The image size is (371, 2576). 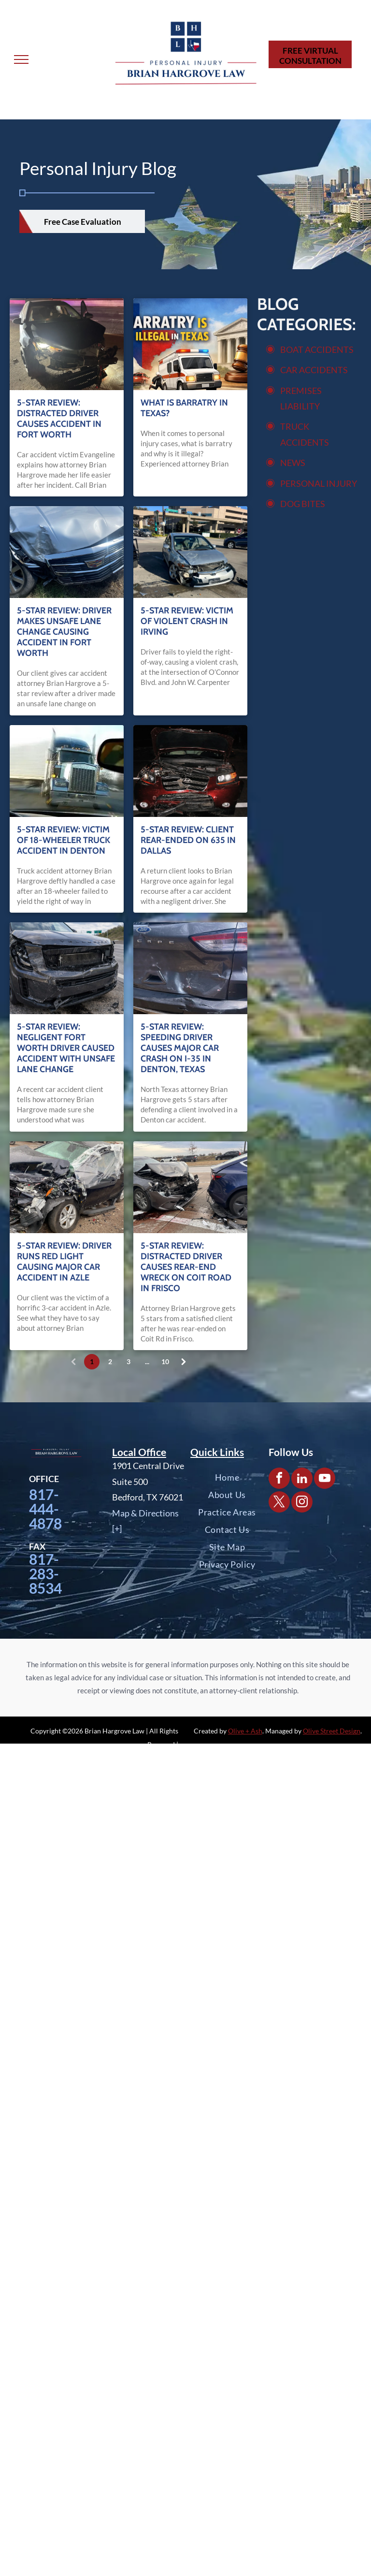 What do you see at coordinates (302, 1503) in the screenshot?
I see `[instagram]` at bounding box center [302, 1503].